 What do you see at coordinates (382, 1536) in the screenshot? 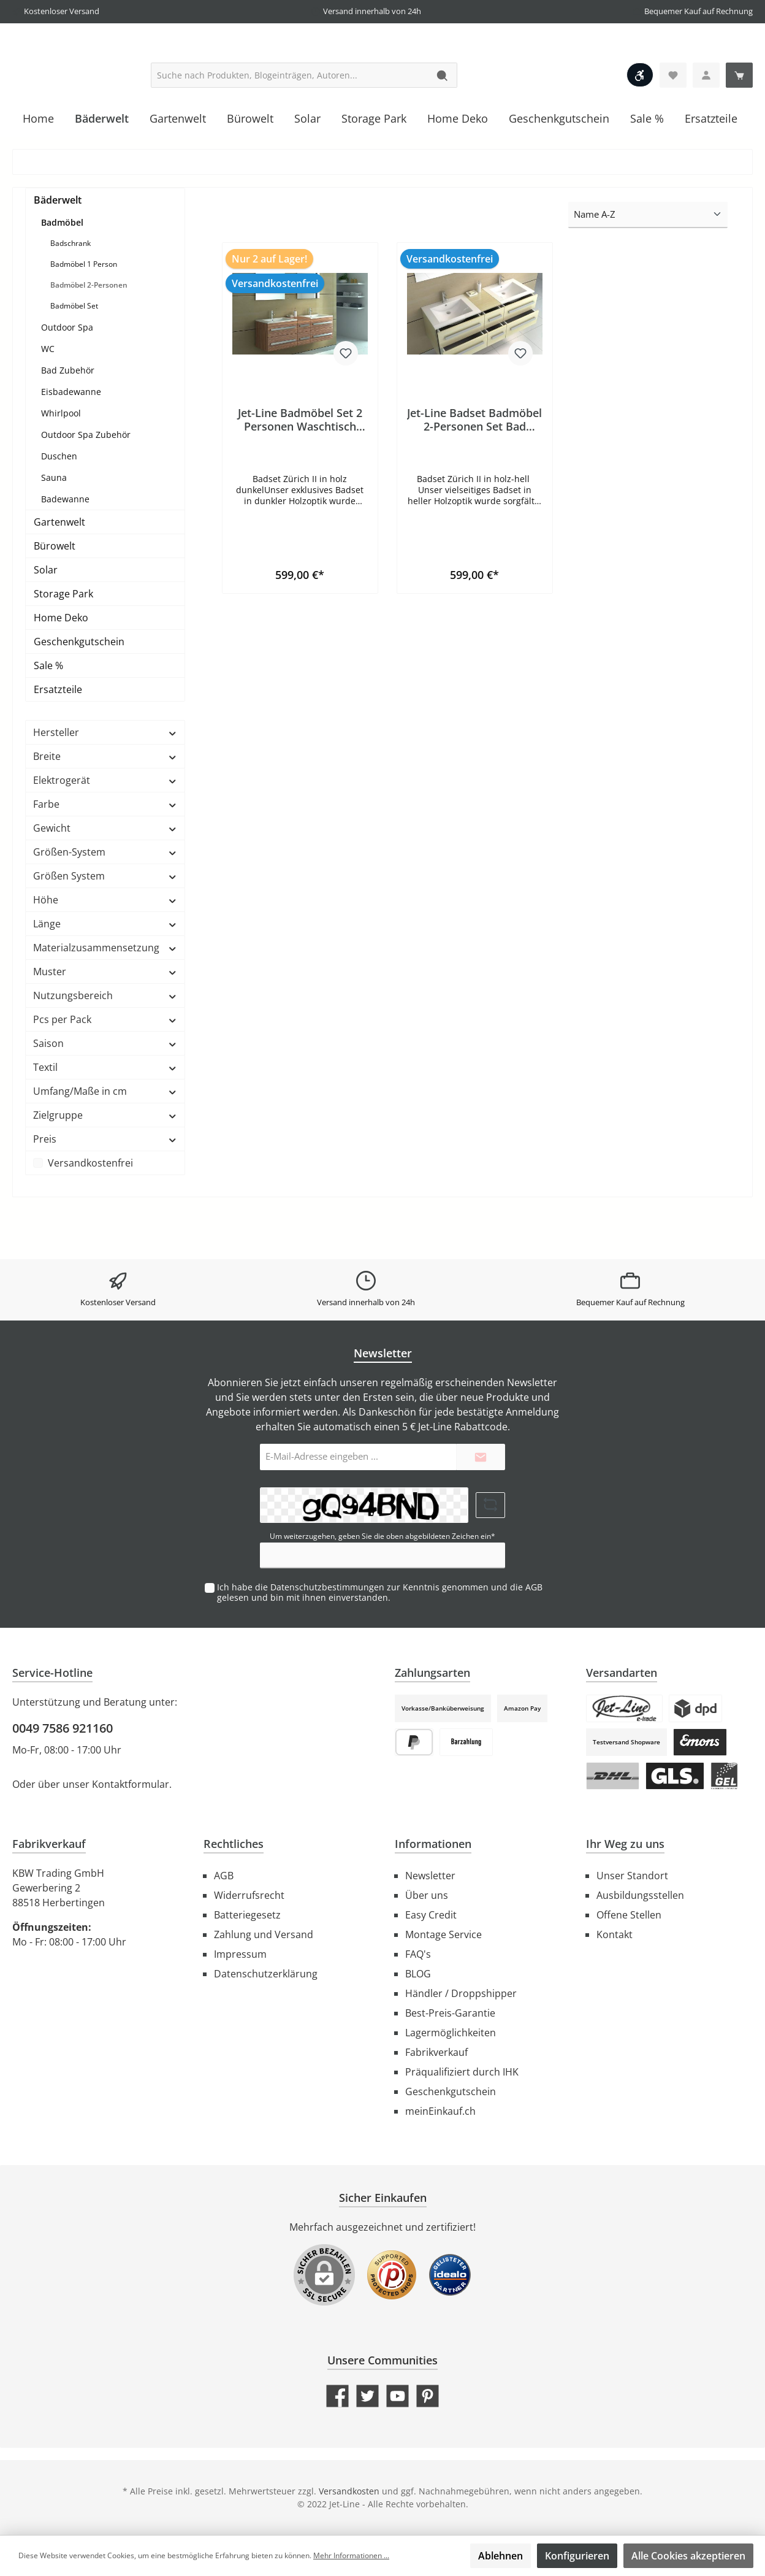
I see `Um weiterzugehen, geben Sie die oben abgebildeten Zeichen ein*` at bounding box center [382, 1536].